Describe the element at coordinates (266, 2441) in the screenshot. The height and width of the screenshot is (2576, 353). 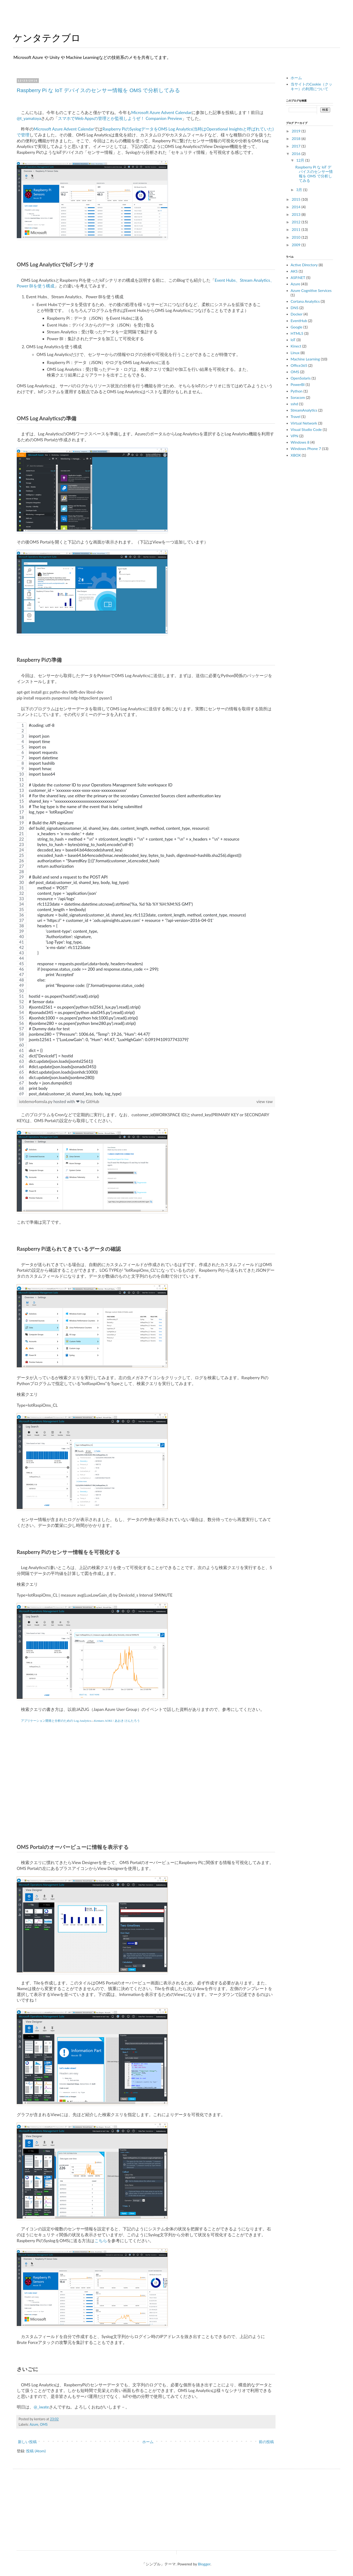
I see `前の投稿` at that location.